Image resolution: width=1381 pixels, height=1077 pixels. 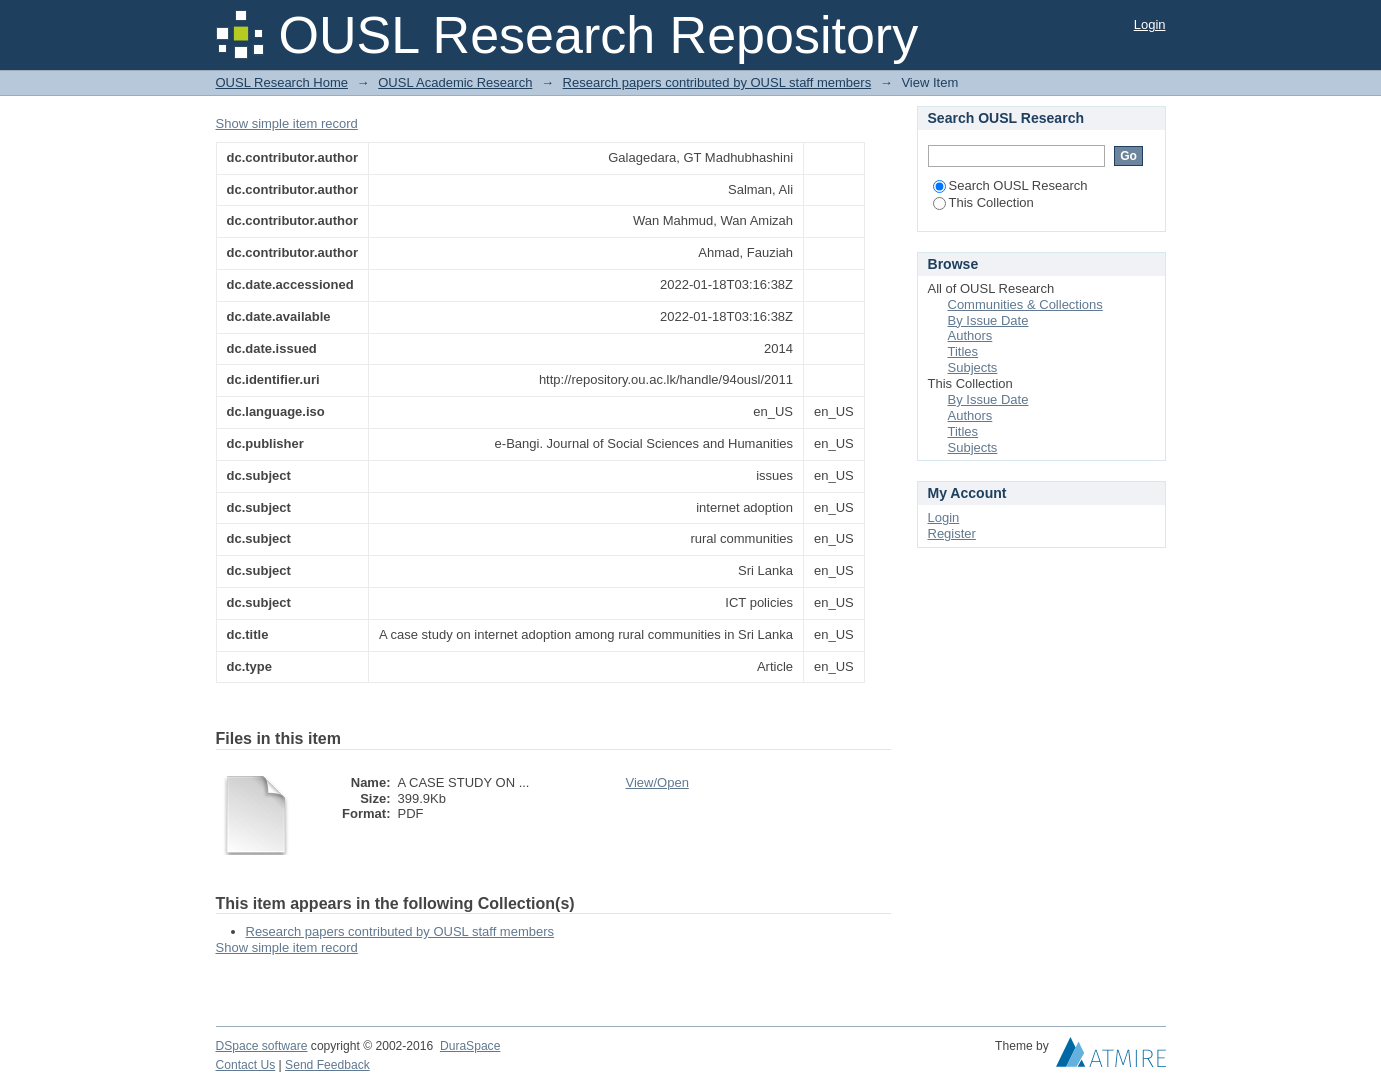 What do you see at coordinates (970, 335) in the screenshot?
I see `Authors` at bounding box center [970, 335].